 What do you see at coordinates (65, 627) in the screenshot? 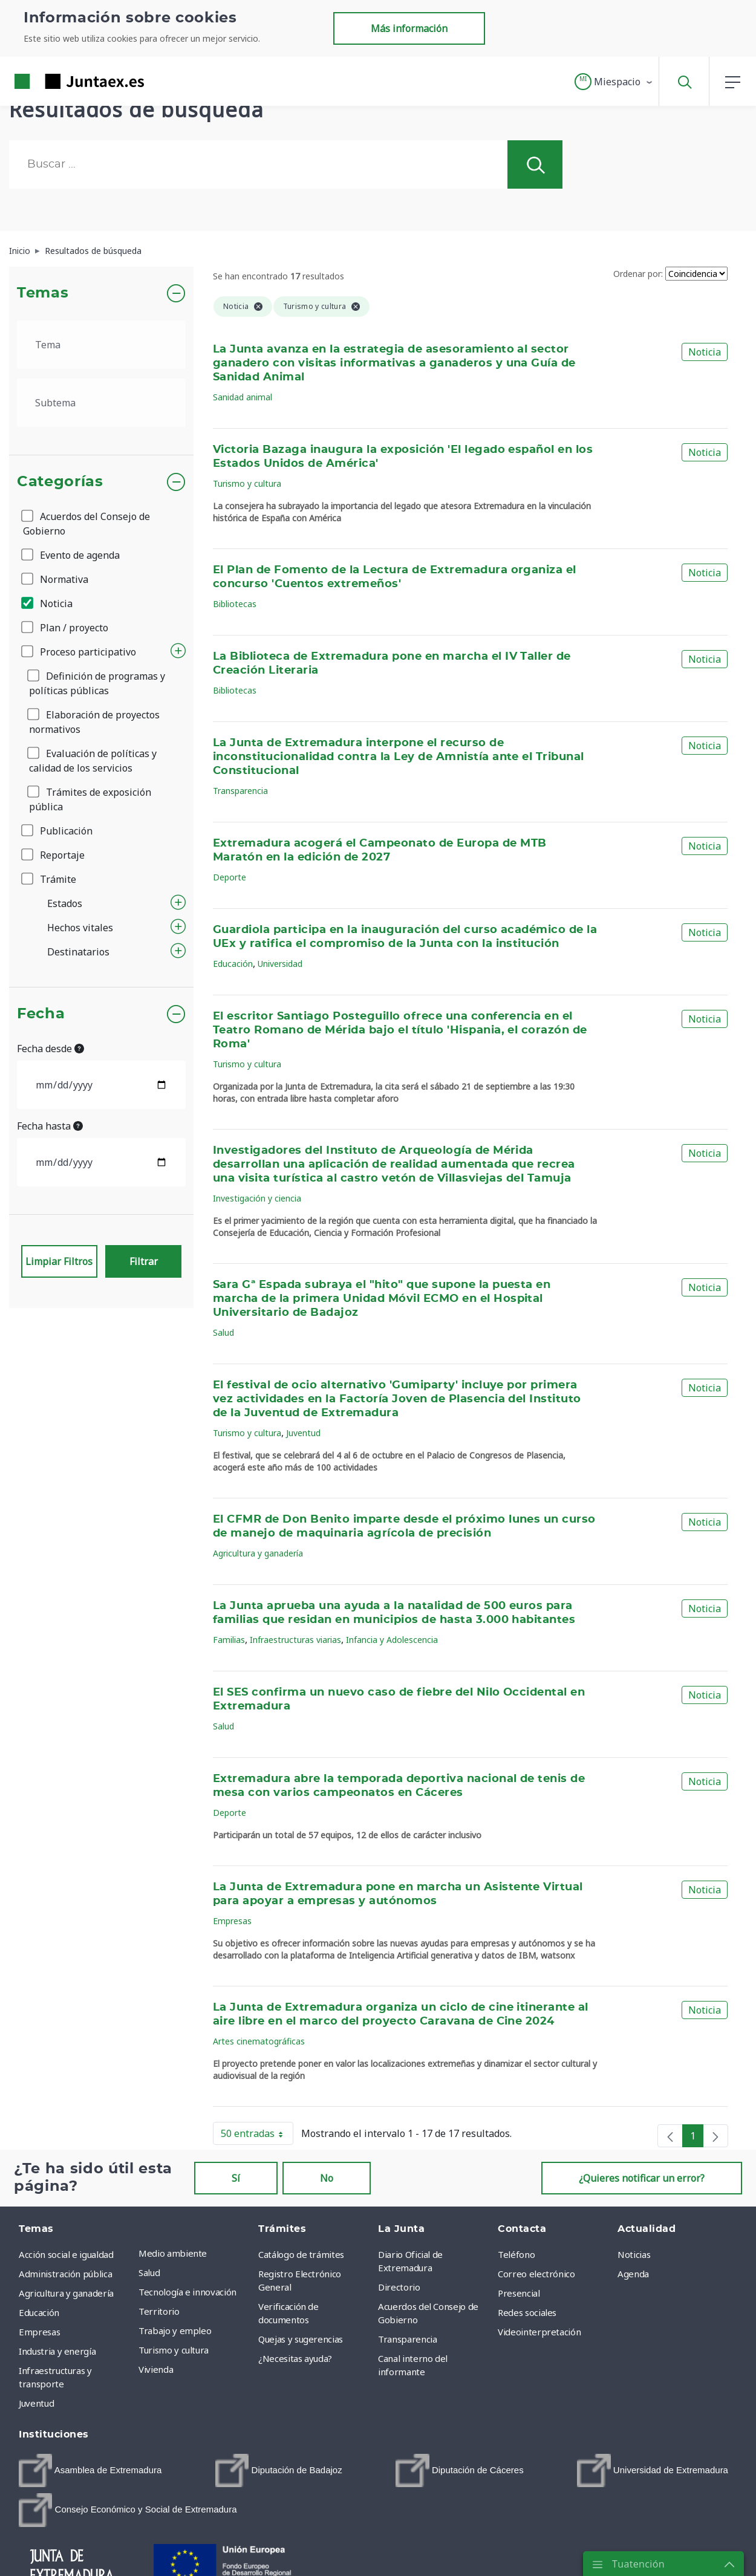
I see `Plan / proyecto` at bounding box center [65, 627].